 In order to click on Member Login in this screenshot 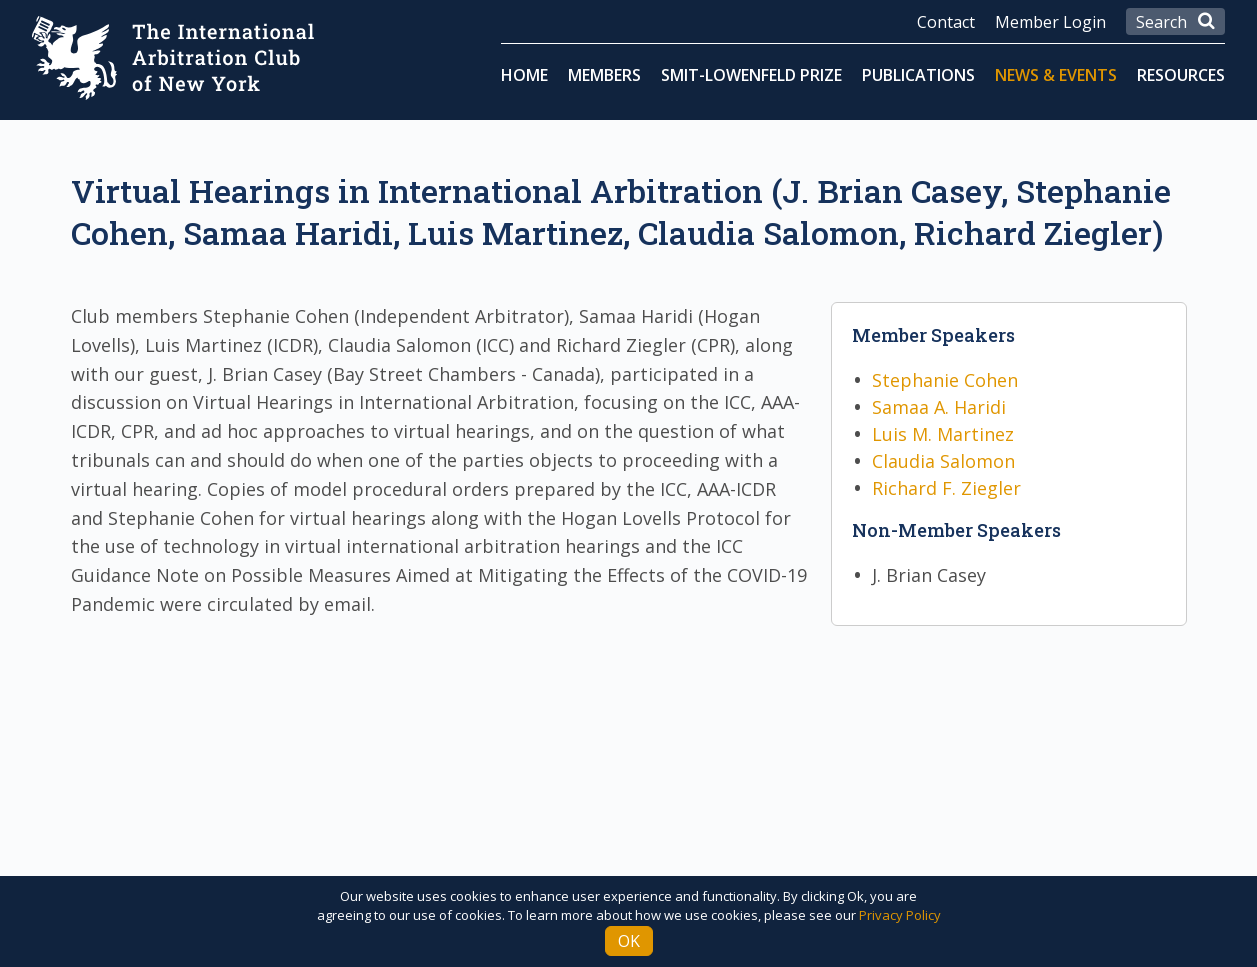, I will do `click(1050, 22)`.